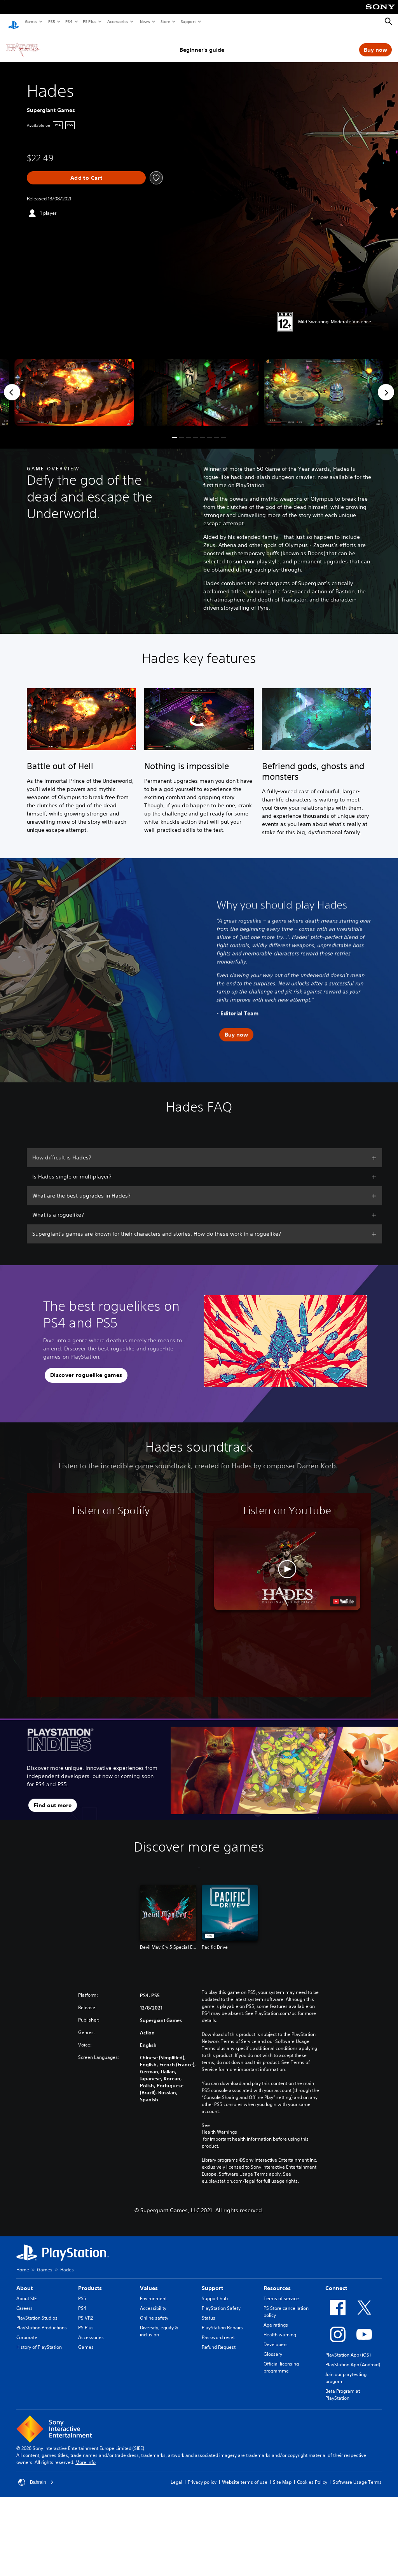  What do you see at coordinates (219, 2125) in the screenshot?
I see `Health Warnings` at bounding box center [219, 2125].